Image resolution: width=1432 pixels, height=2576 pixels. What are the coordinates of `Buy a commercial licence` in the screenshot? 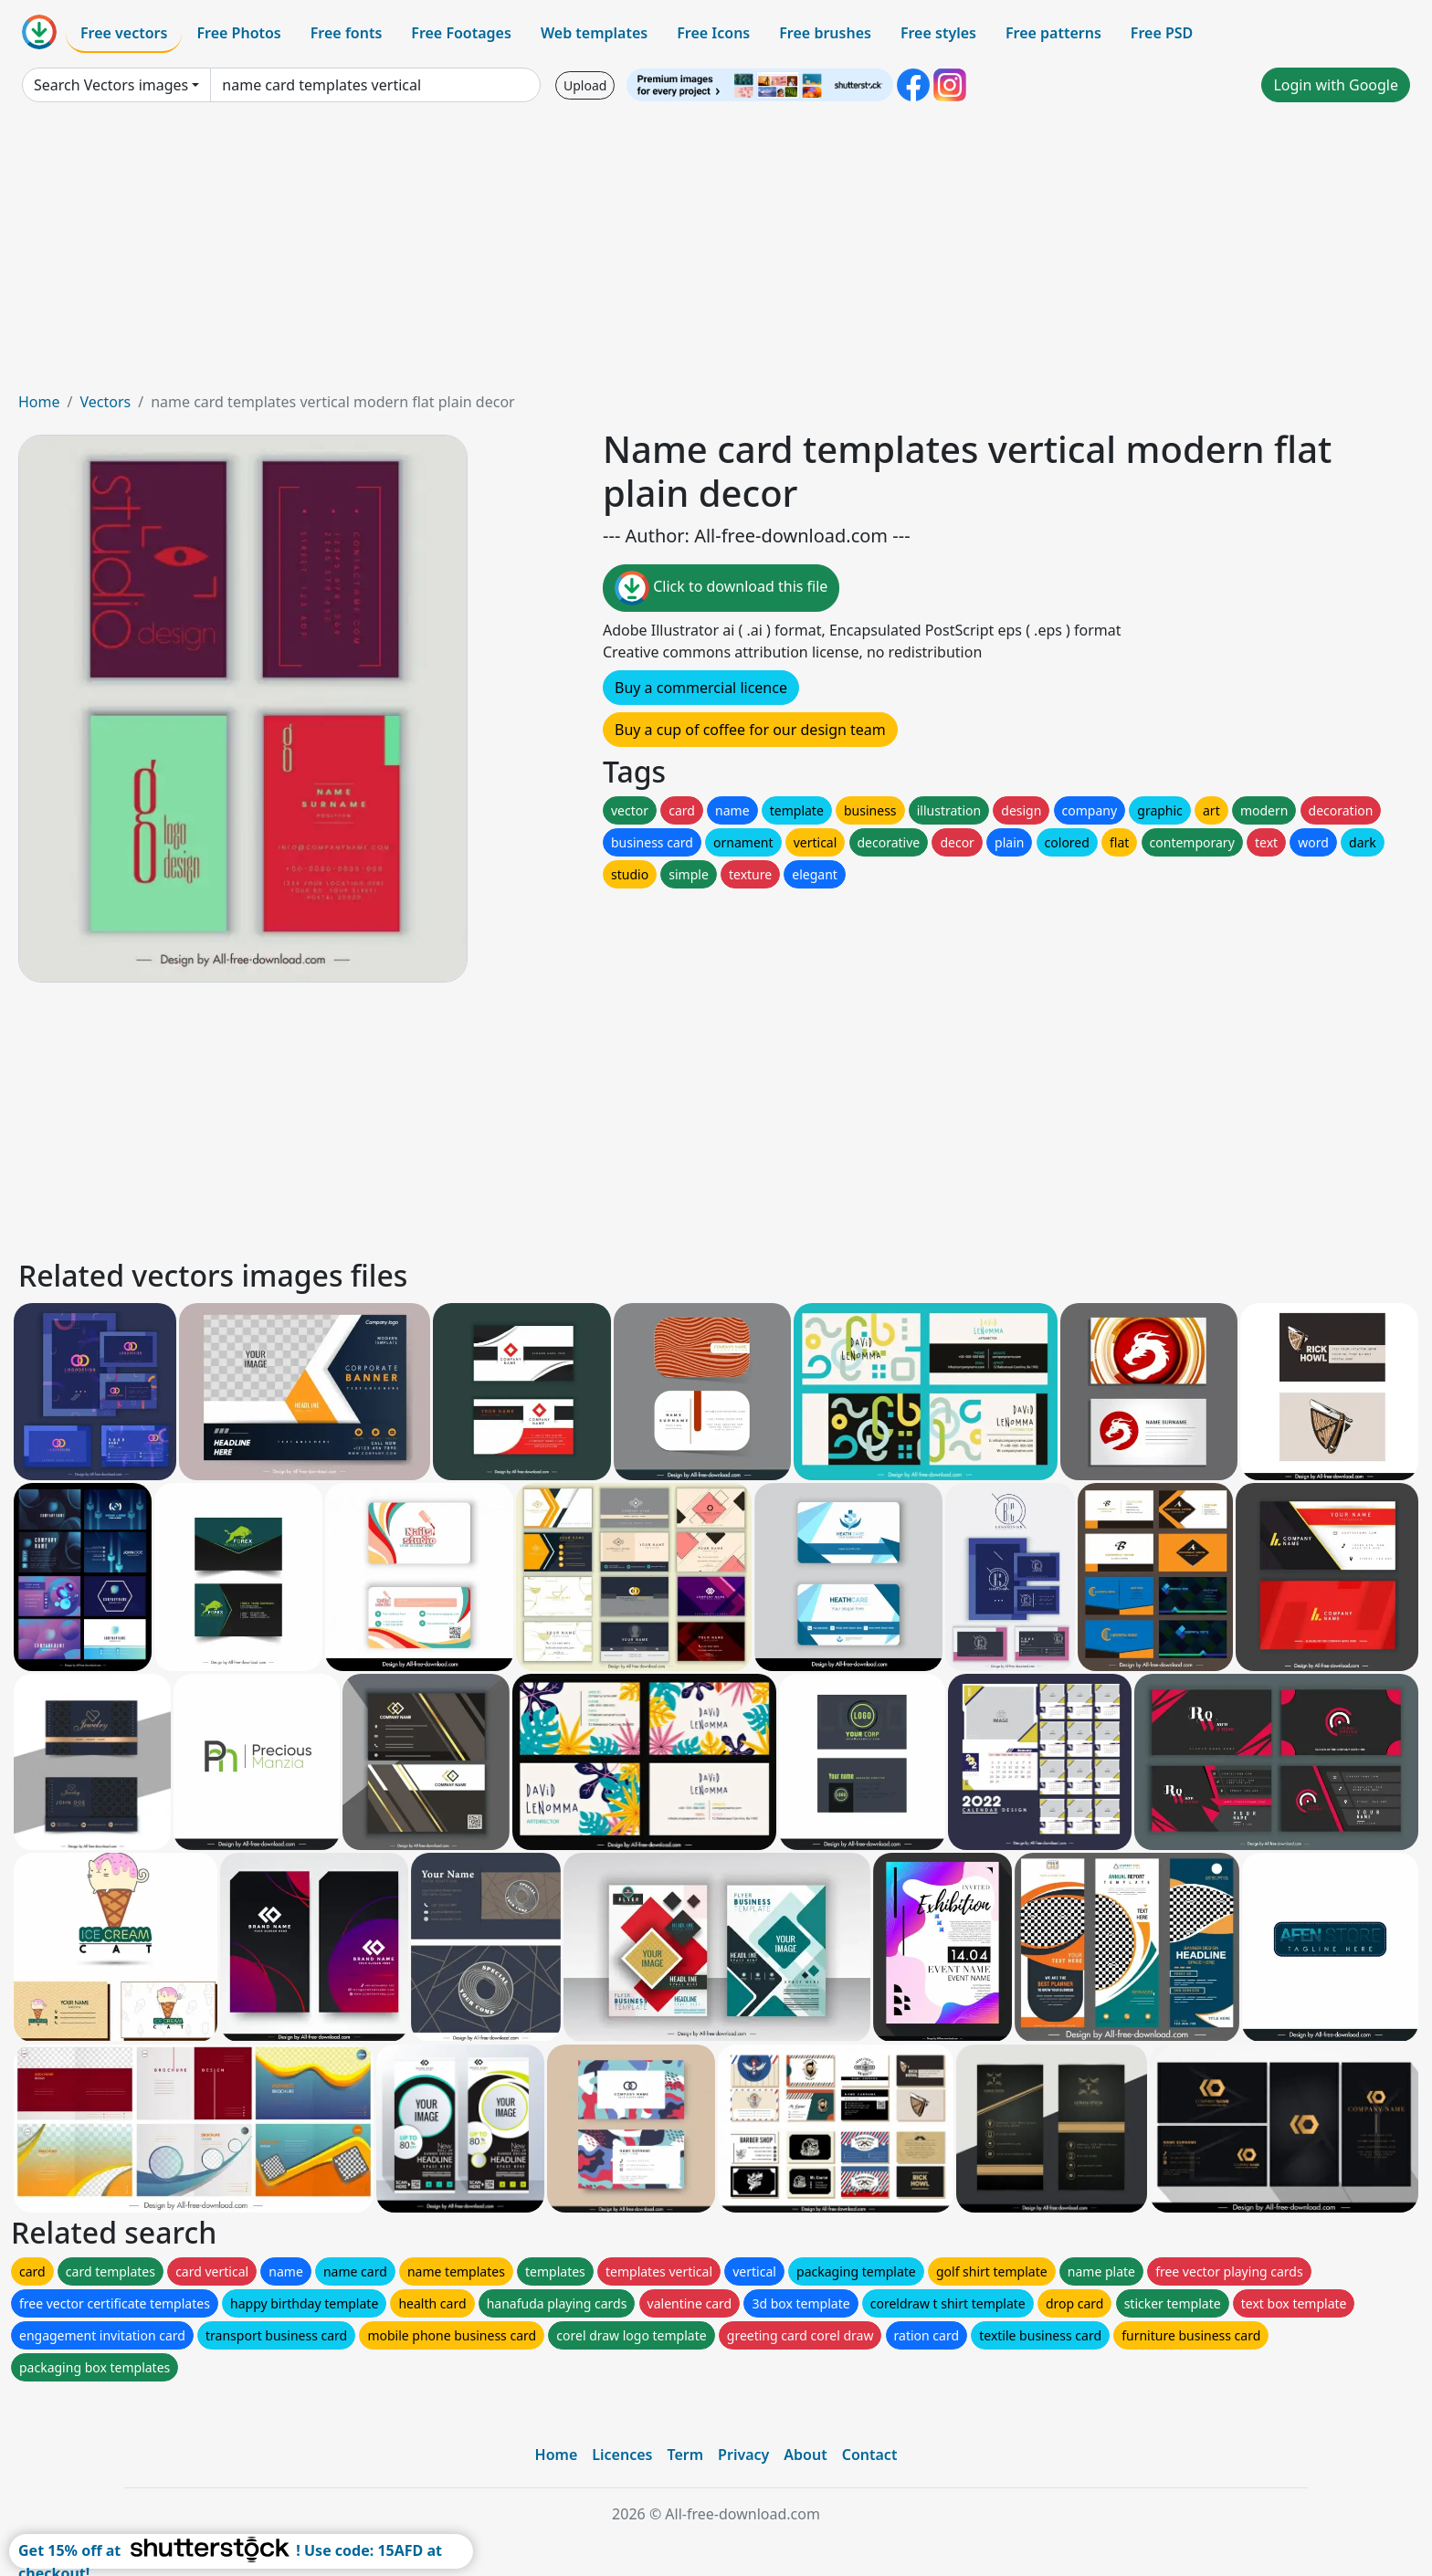 It's located at (701, 688).